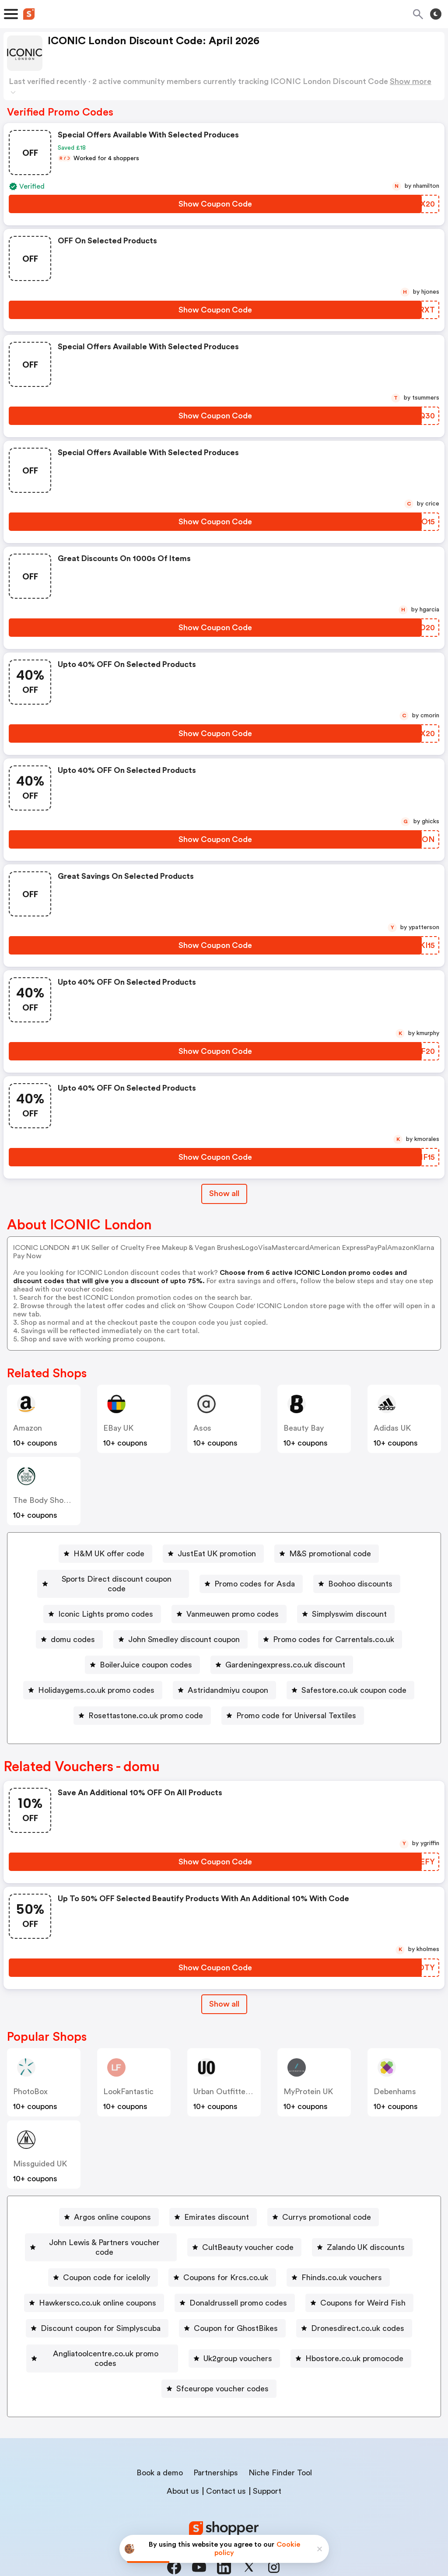 This screenshot has width=448, height=2576. Describe the element at coordinates (353, 1681) in the screenshot. I see `Safestore.co.uk coupon code` at that location.